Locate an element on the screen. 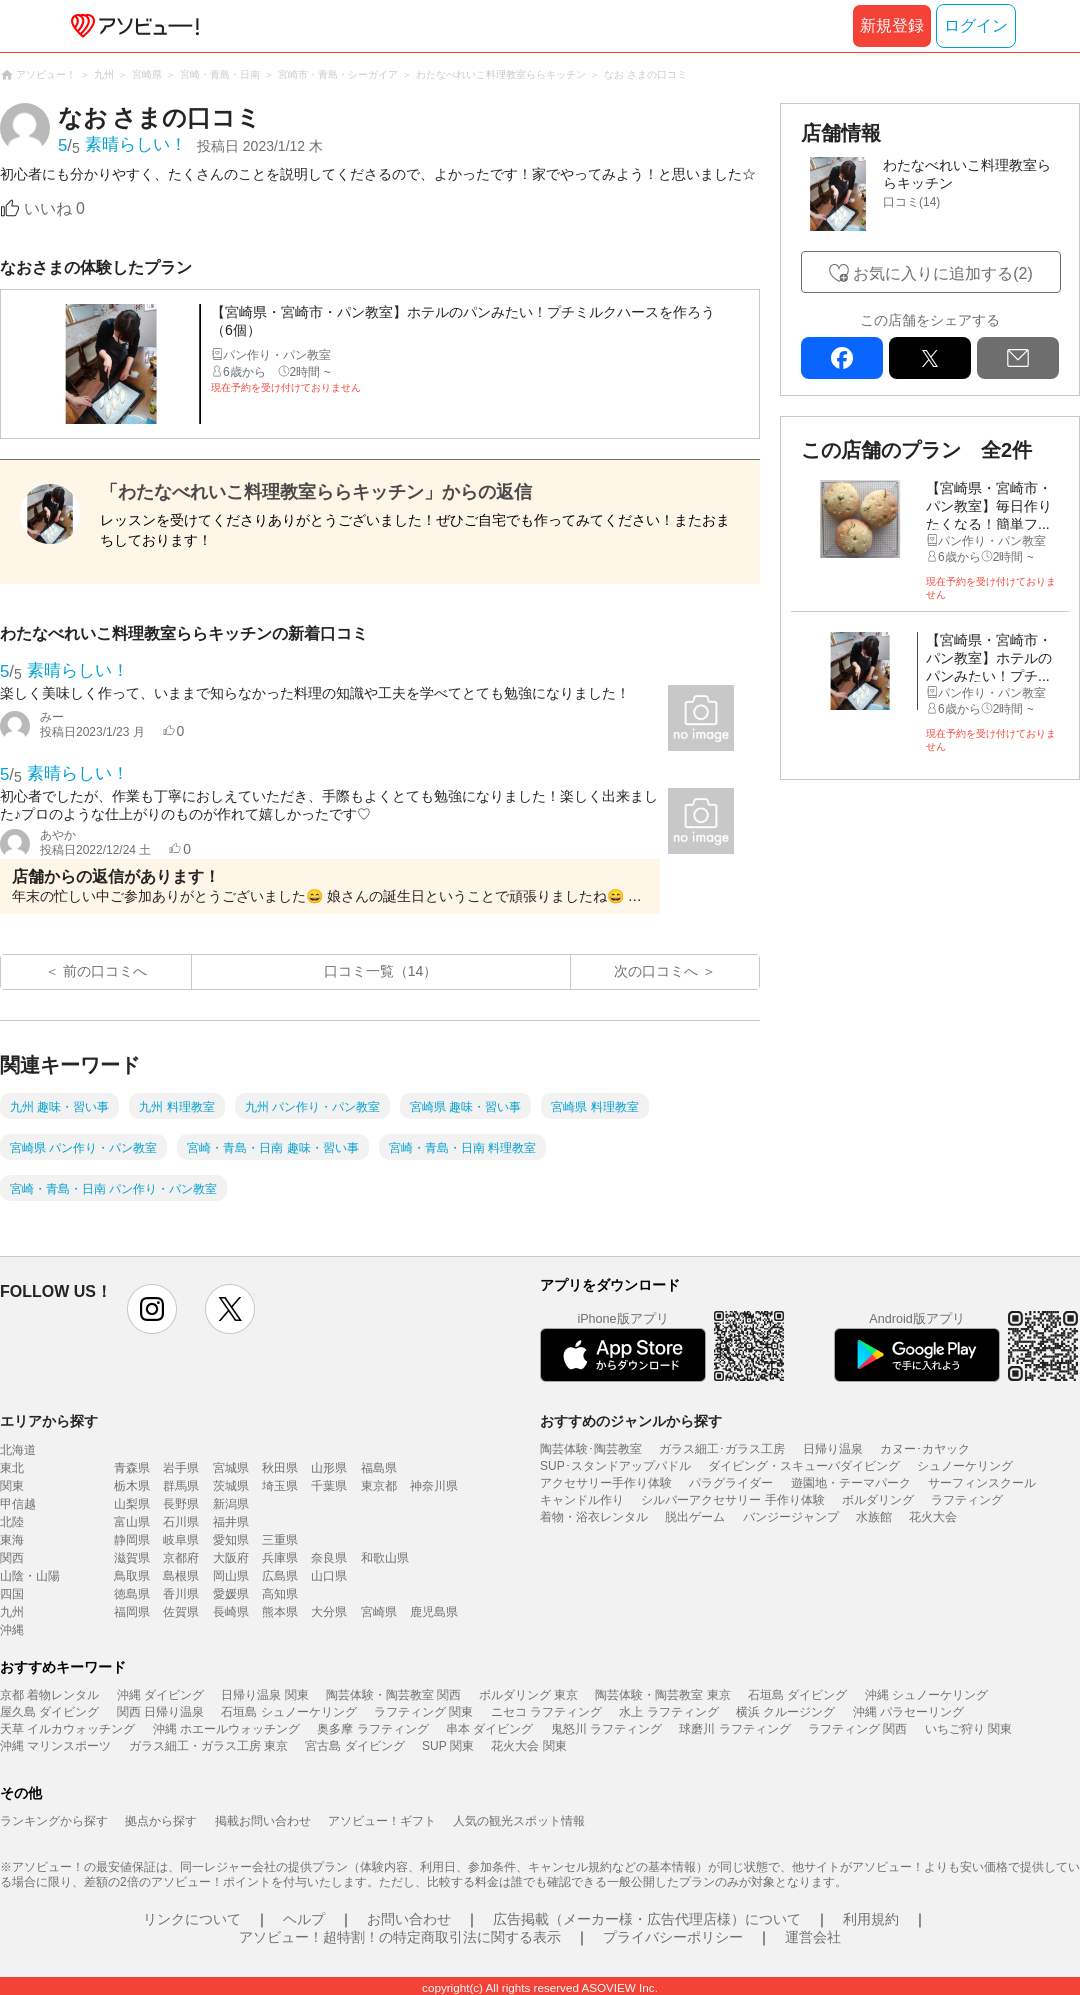 The width and height of the screenshot is (1080, 1995). 沖縄 ホエールウォッチング is located at coordinates (226, 1729).